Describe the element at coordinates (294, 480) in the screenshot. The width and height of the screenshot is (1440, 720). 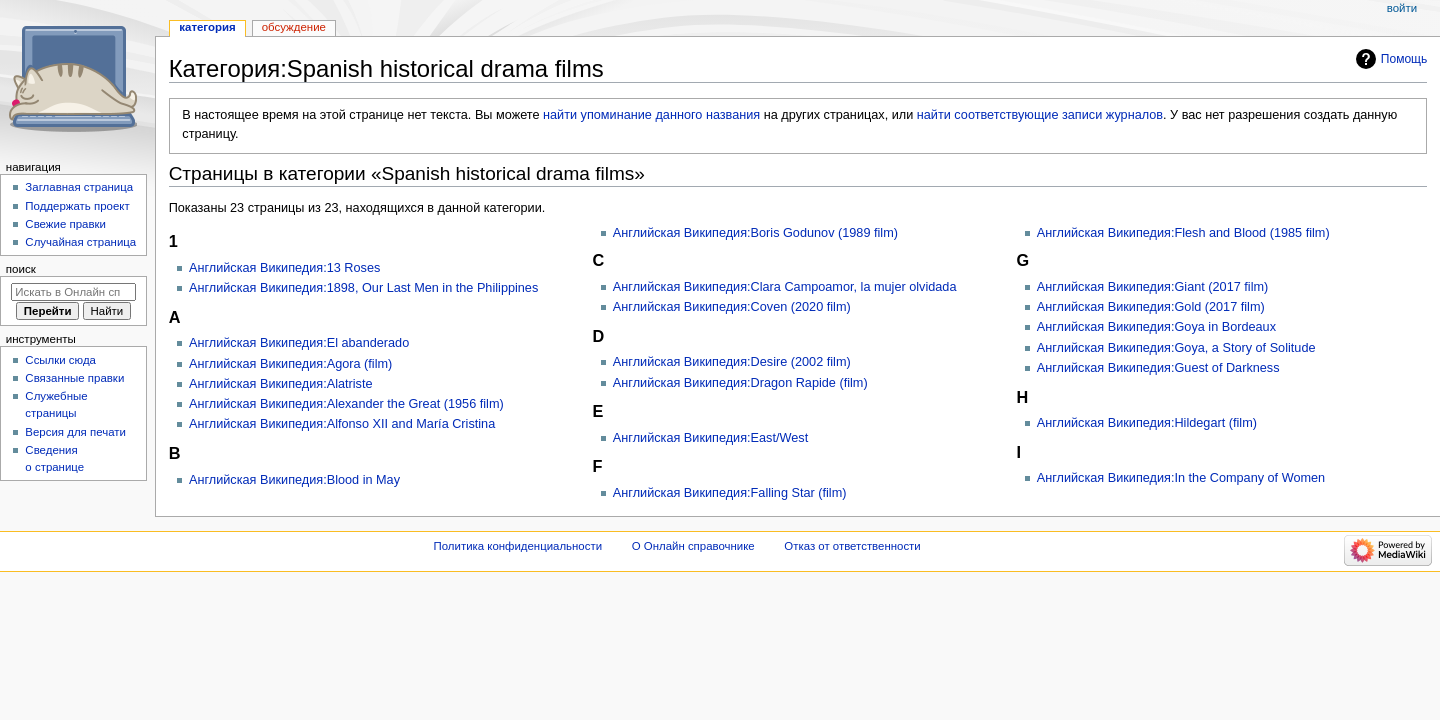
I see `Английская Википедия:Blood in May` at that location.